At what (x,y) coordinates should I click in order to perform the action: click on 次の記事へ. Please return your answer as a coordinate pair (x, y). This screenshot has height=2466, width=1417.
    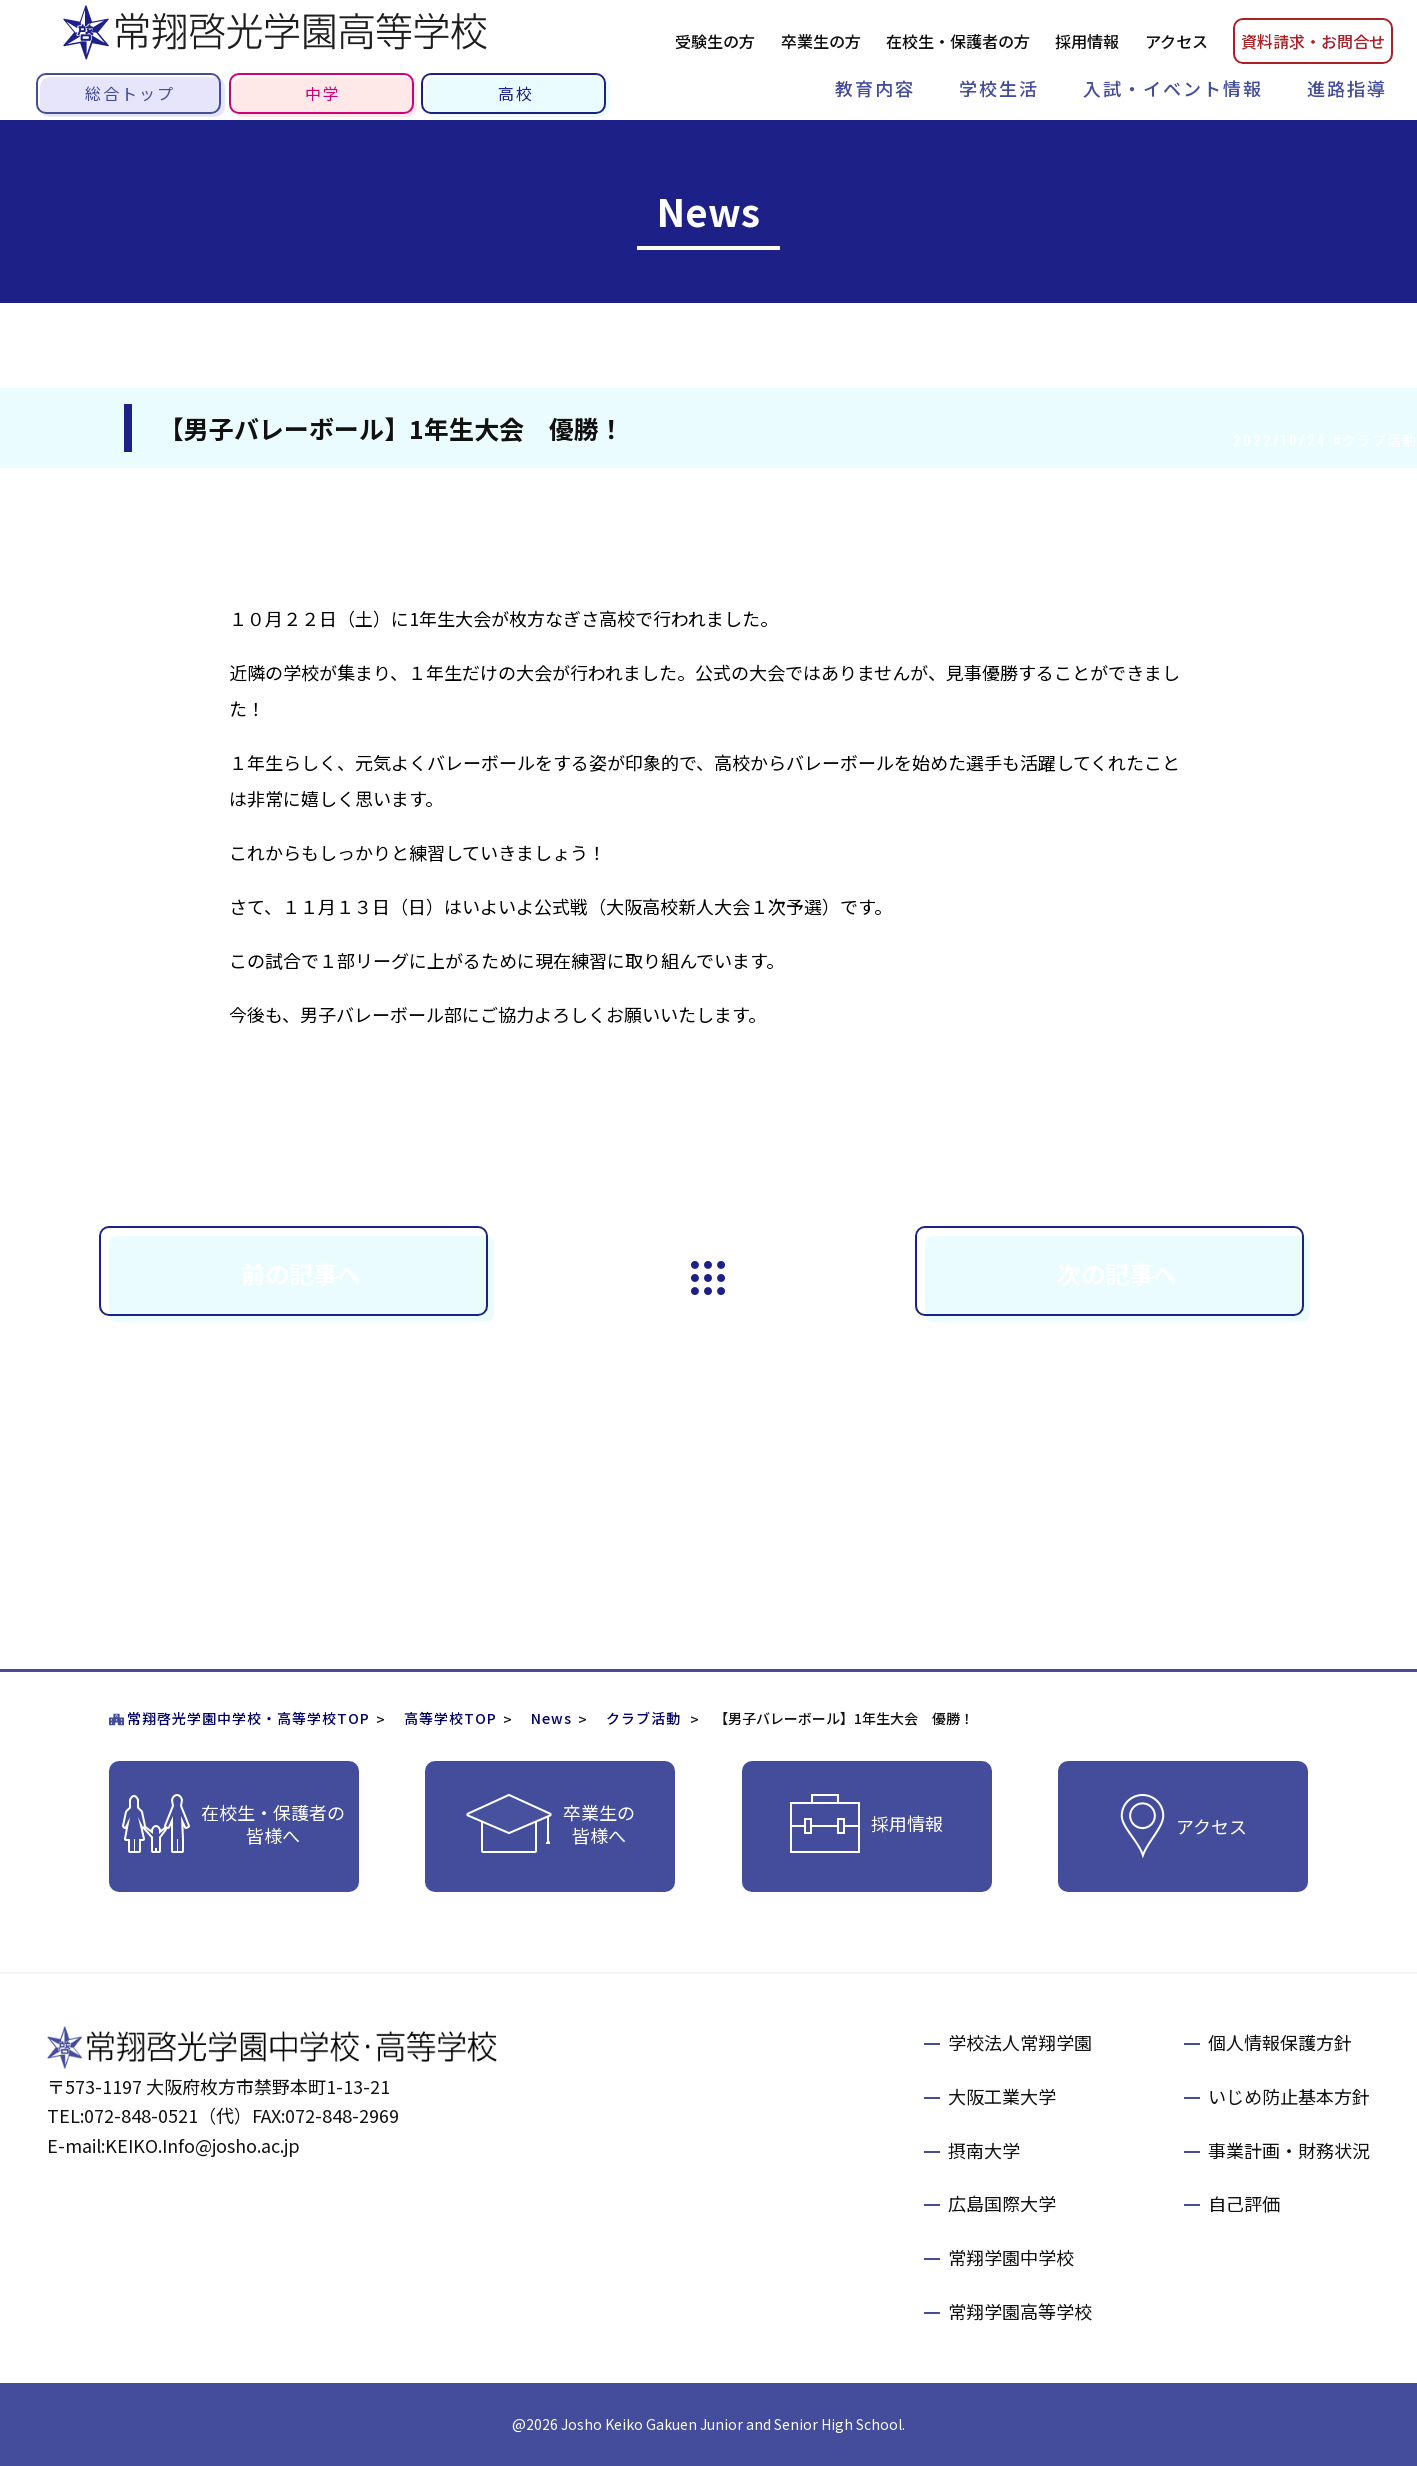
    Looking at the image, I should click on (1117, 1273).